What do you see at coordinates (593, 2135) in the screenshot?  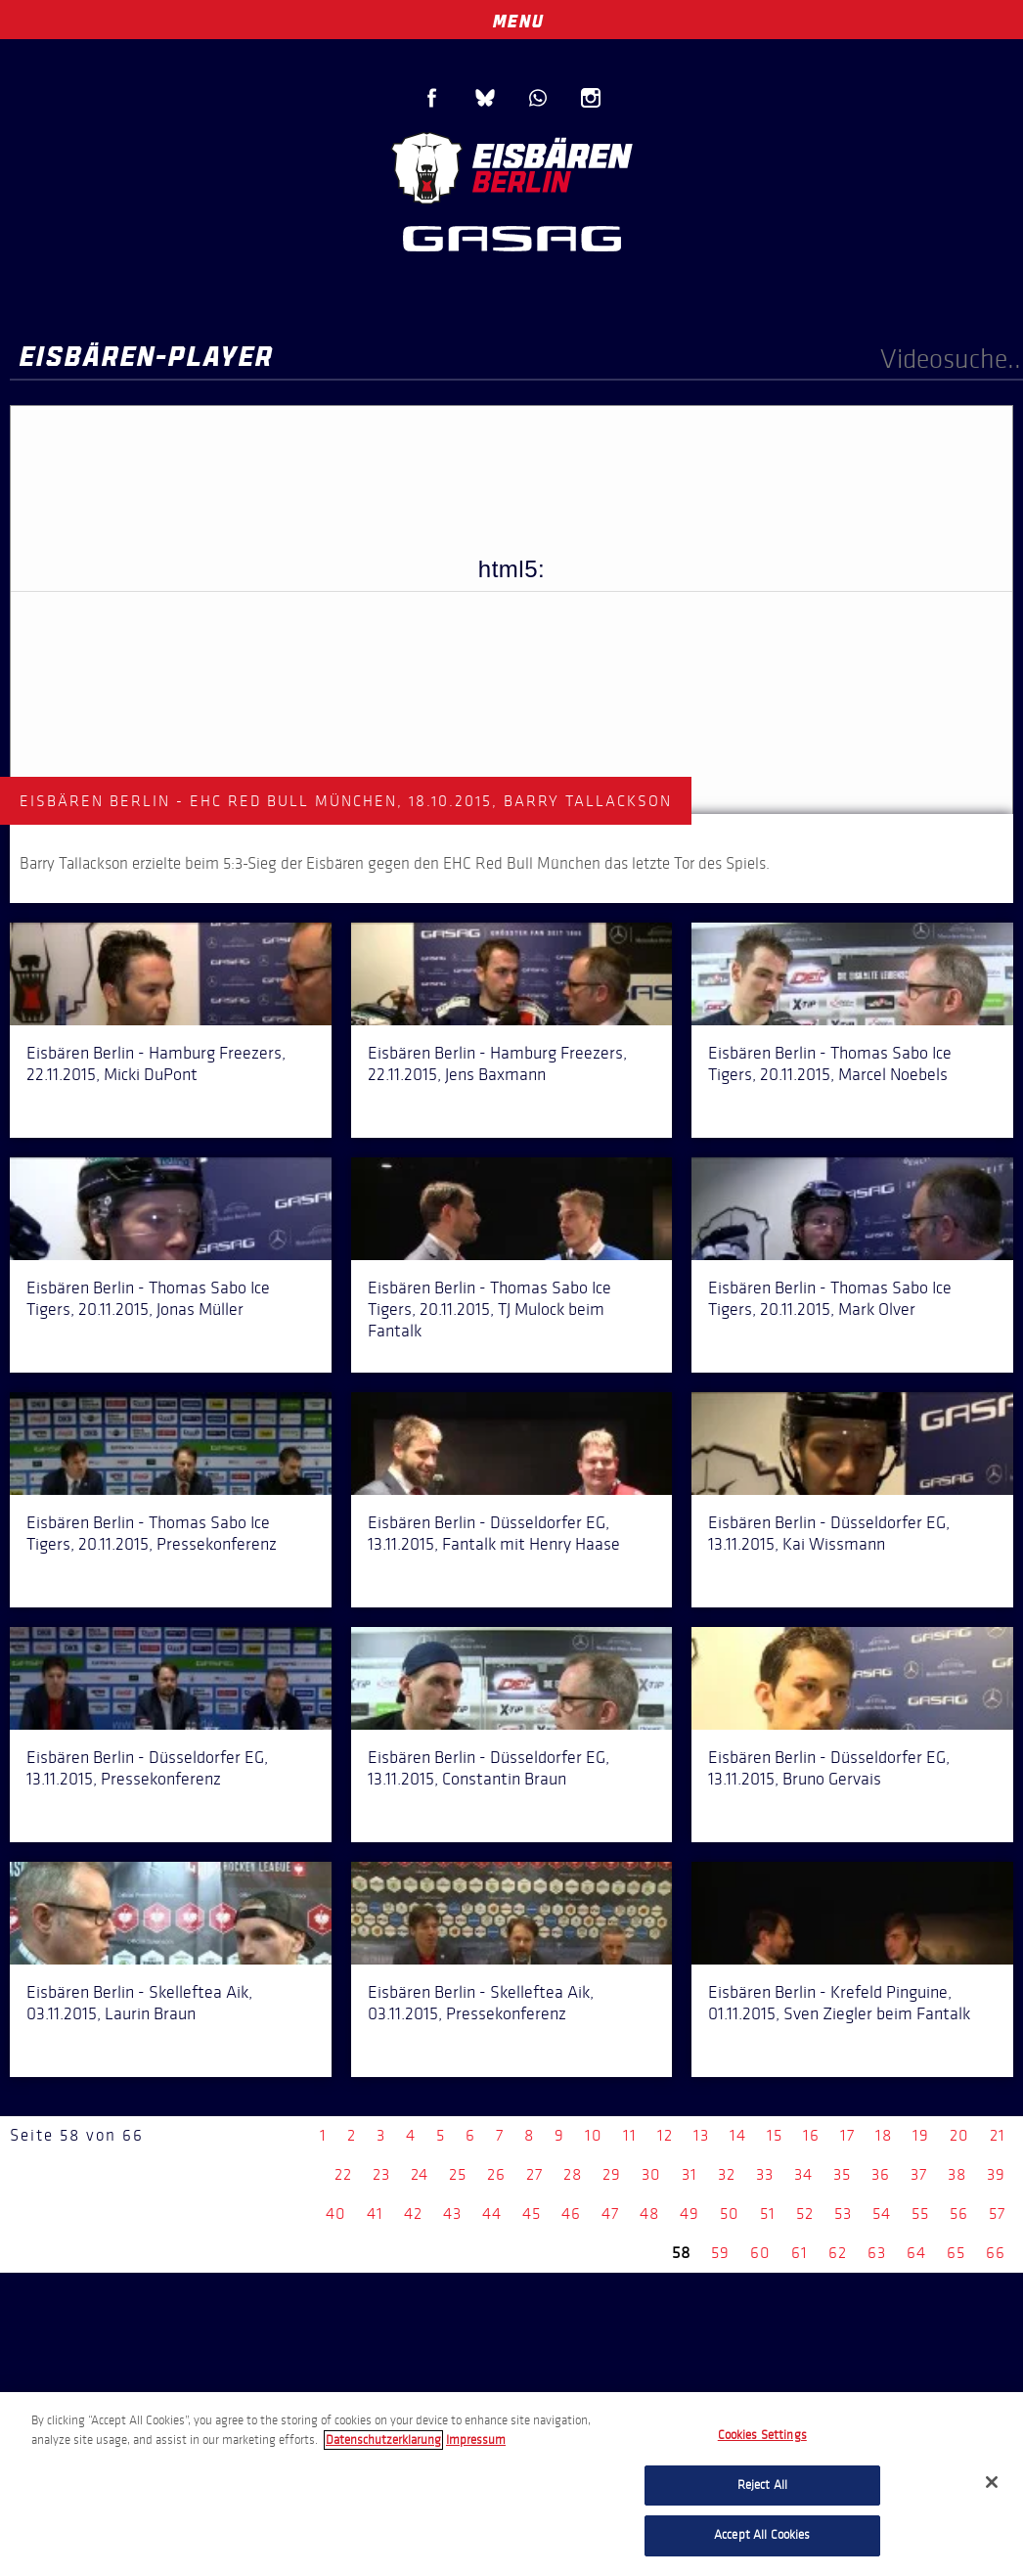 I see `10` at bounding box center [593, 2135].